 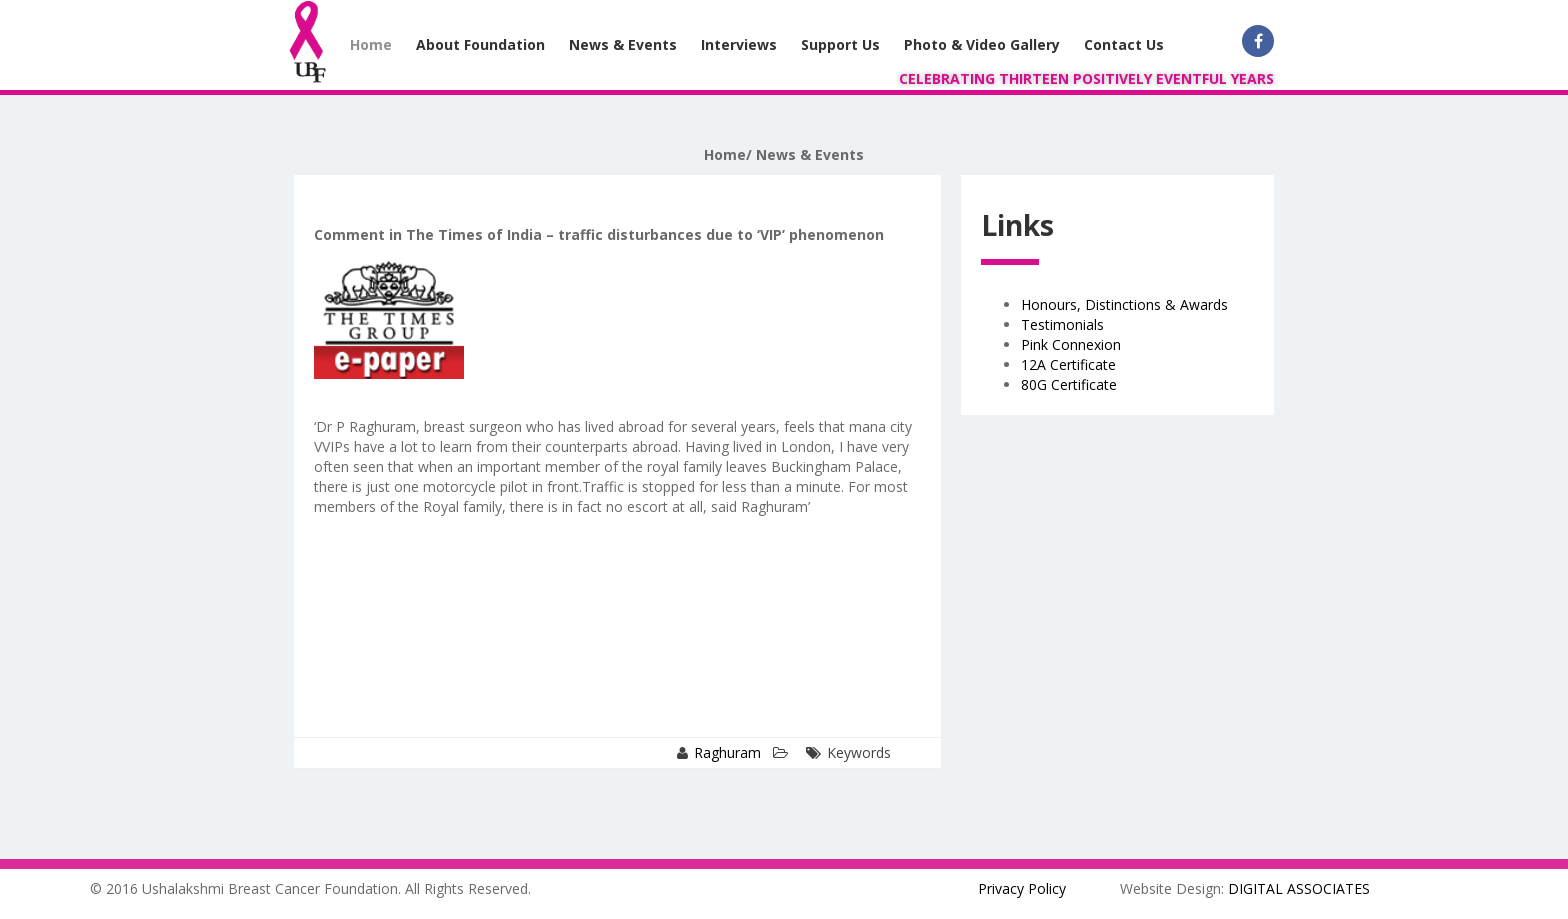 I want to click on Photo & Video Gallery, so click(x=982, y=44).